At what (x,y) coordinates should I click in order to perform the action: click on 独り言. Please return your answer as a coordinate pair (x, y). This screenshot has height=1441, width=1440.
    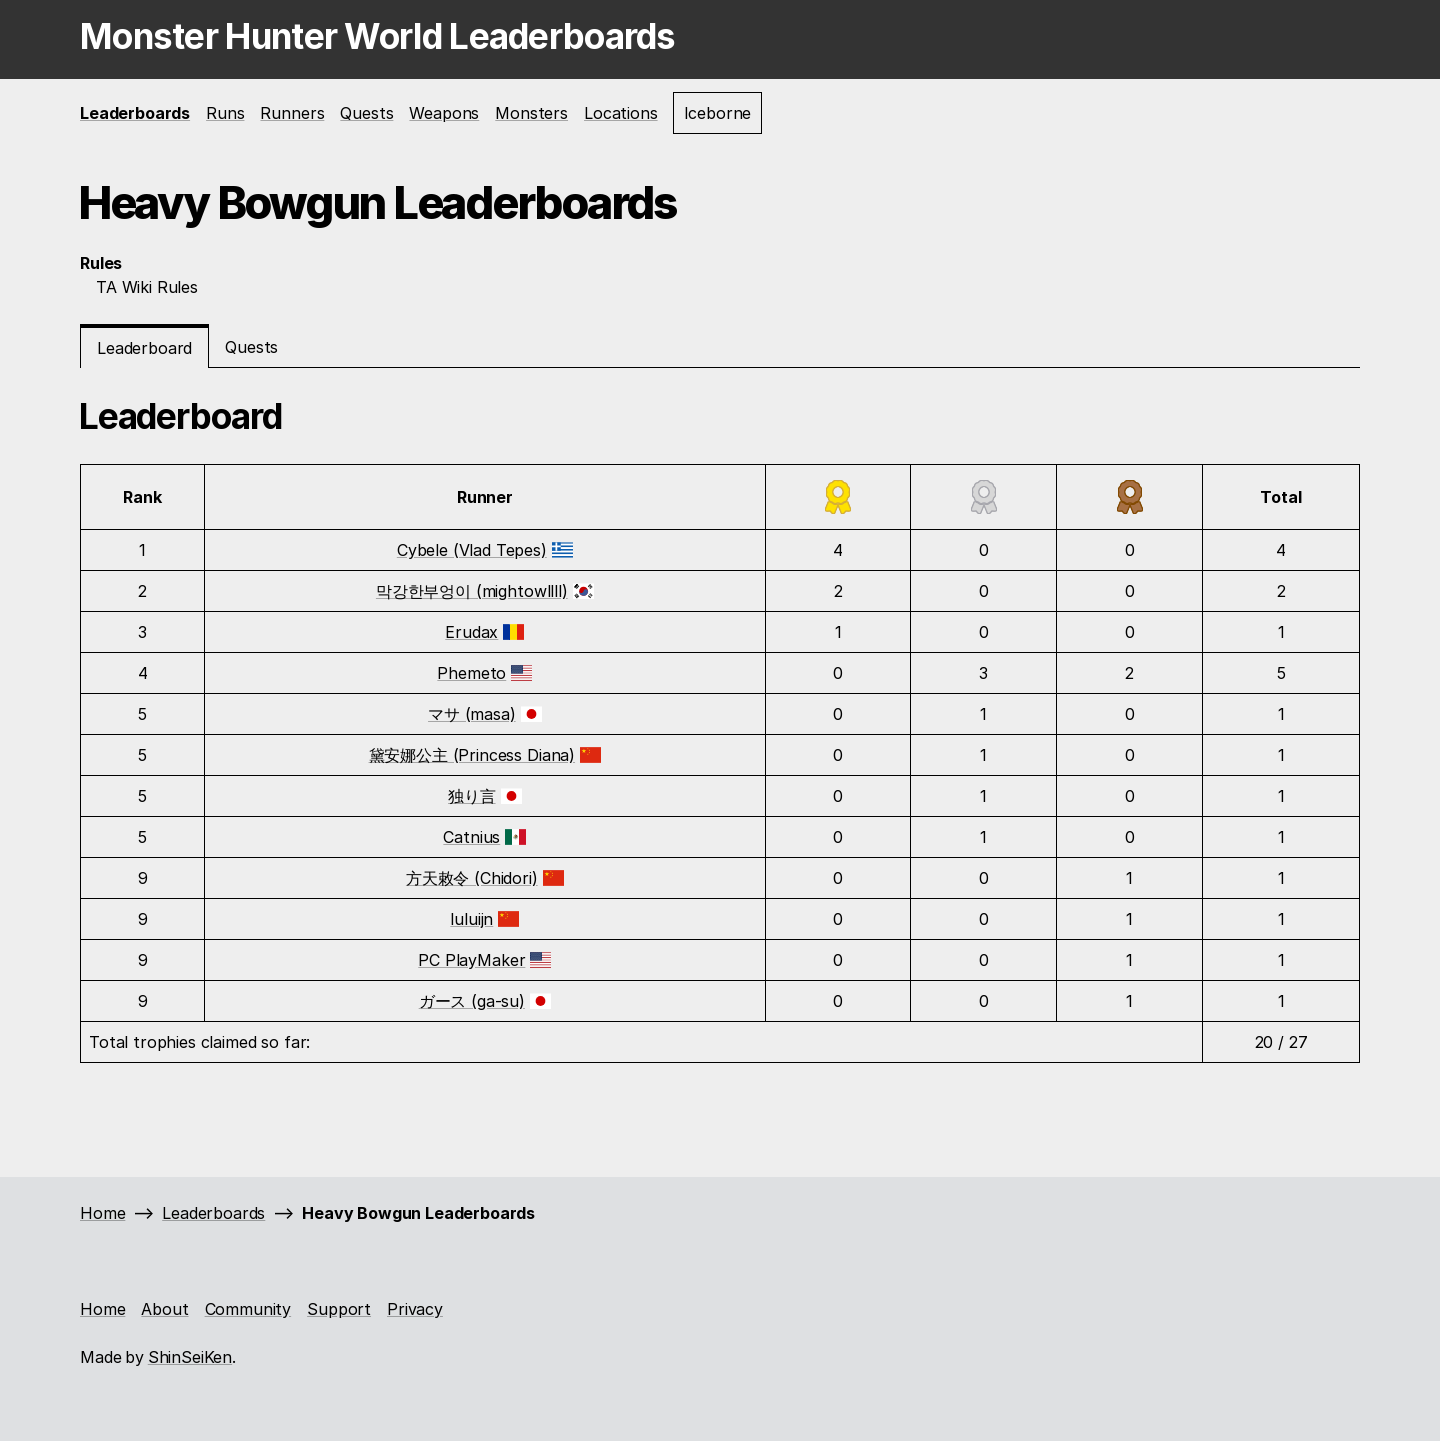
    Looking at the image, I should click on (472, 796).